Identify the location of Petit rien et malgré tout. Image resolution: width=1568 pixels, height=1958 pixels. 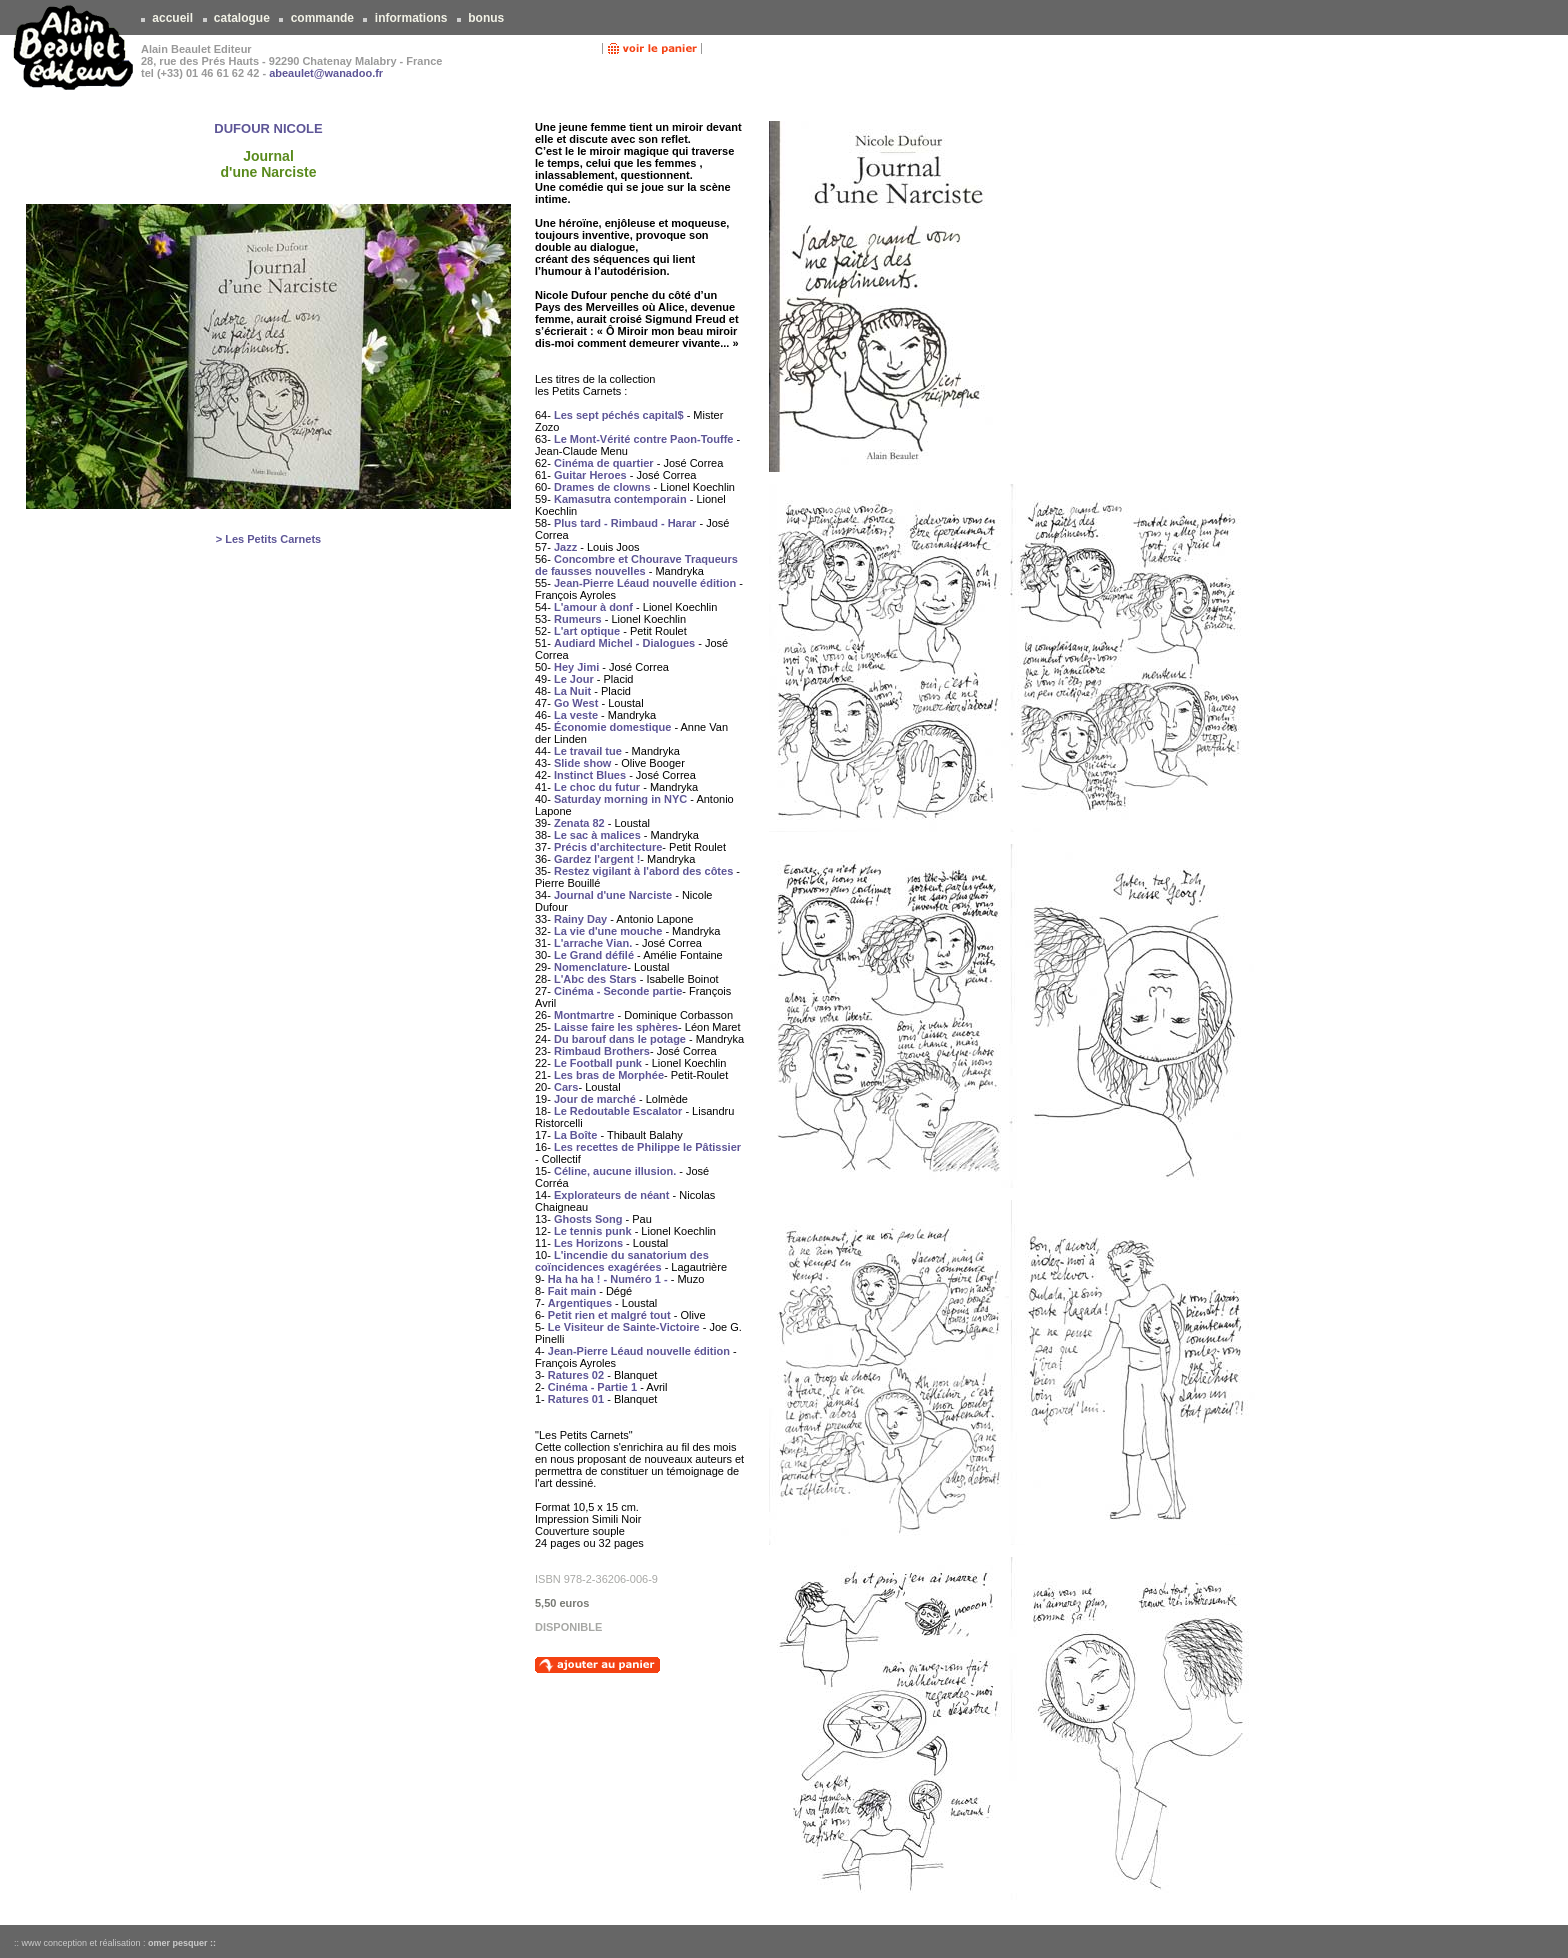
(609, 1315).